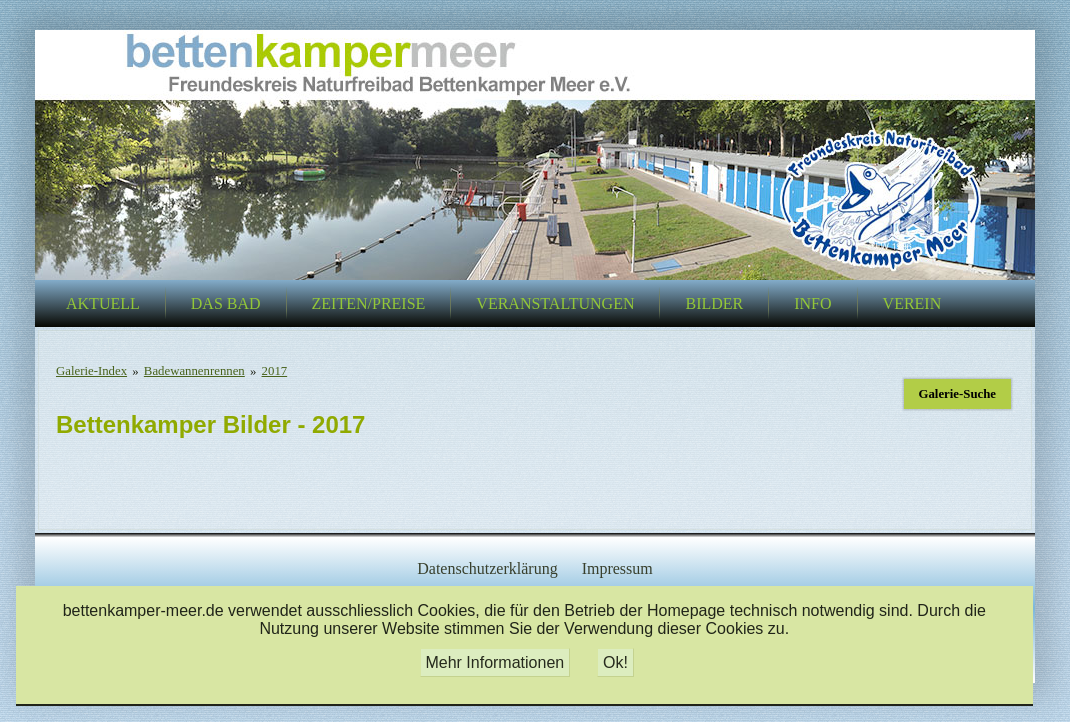 The height and width of the screenshot is (722, 1070). What do you see at coordinates (912, 303) in the screenshot?
I see `Verein` at bounding box center [912, 303].